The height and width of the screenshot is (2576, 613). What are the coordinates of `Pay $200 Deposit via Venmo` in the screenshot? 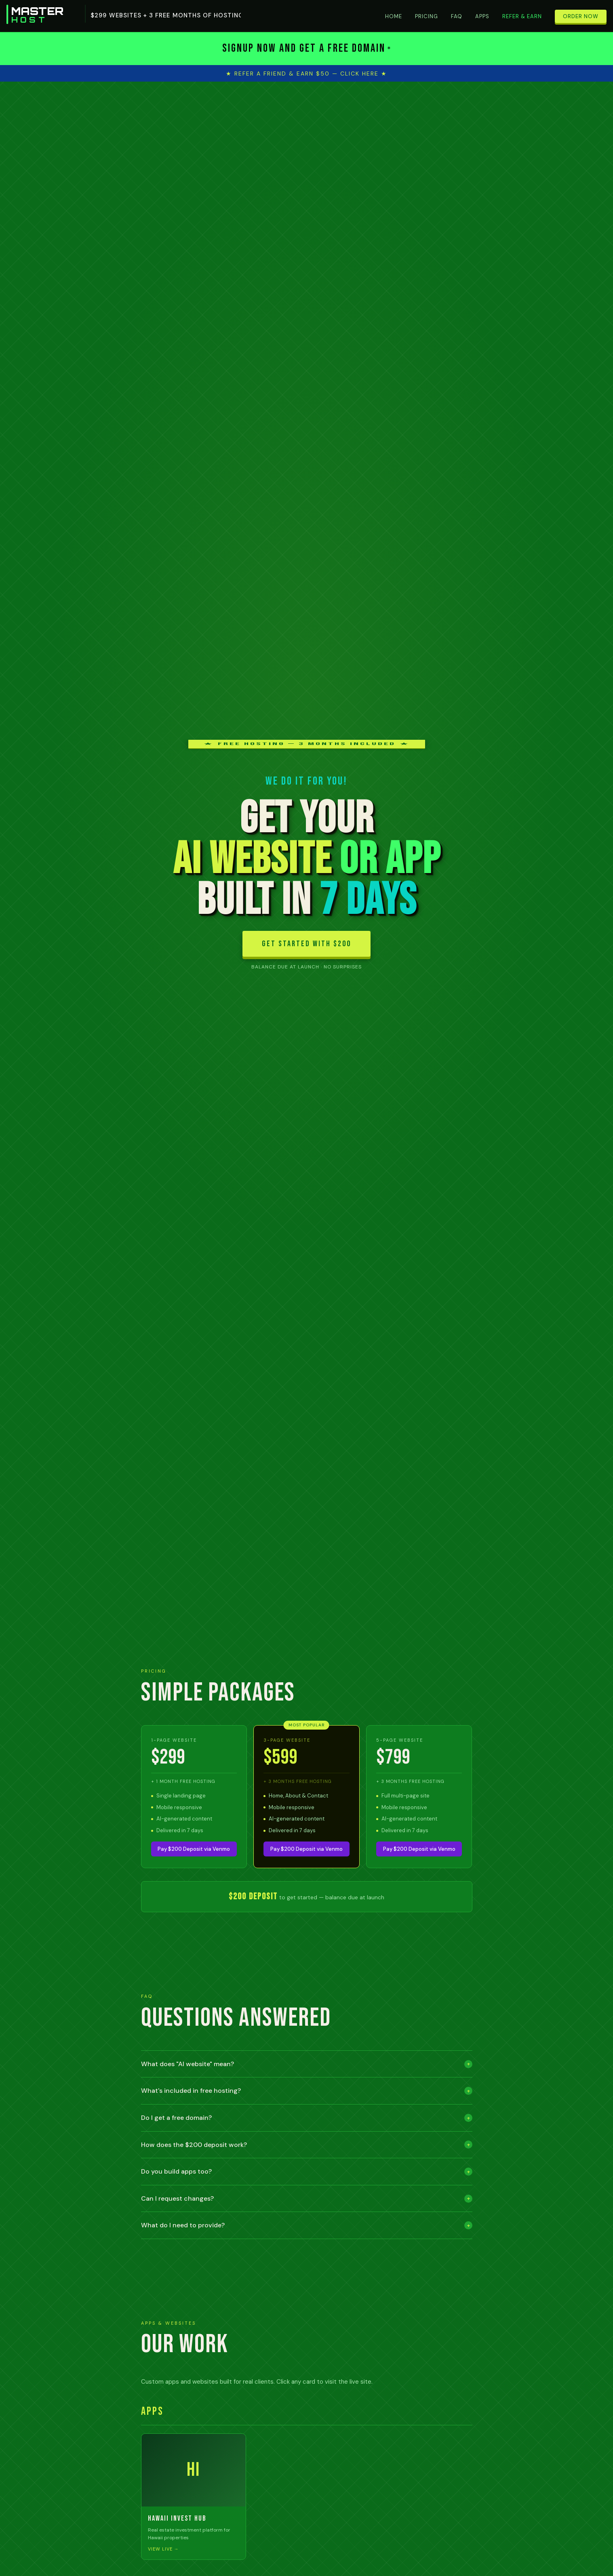 It's located at (194, 1849).